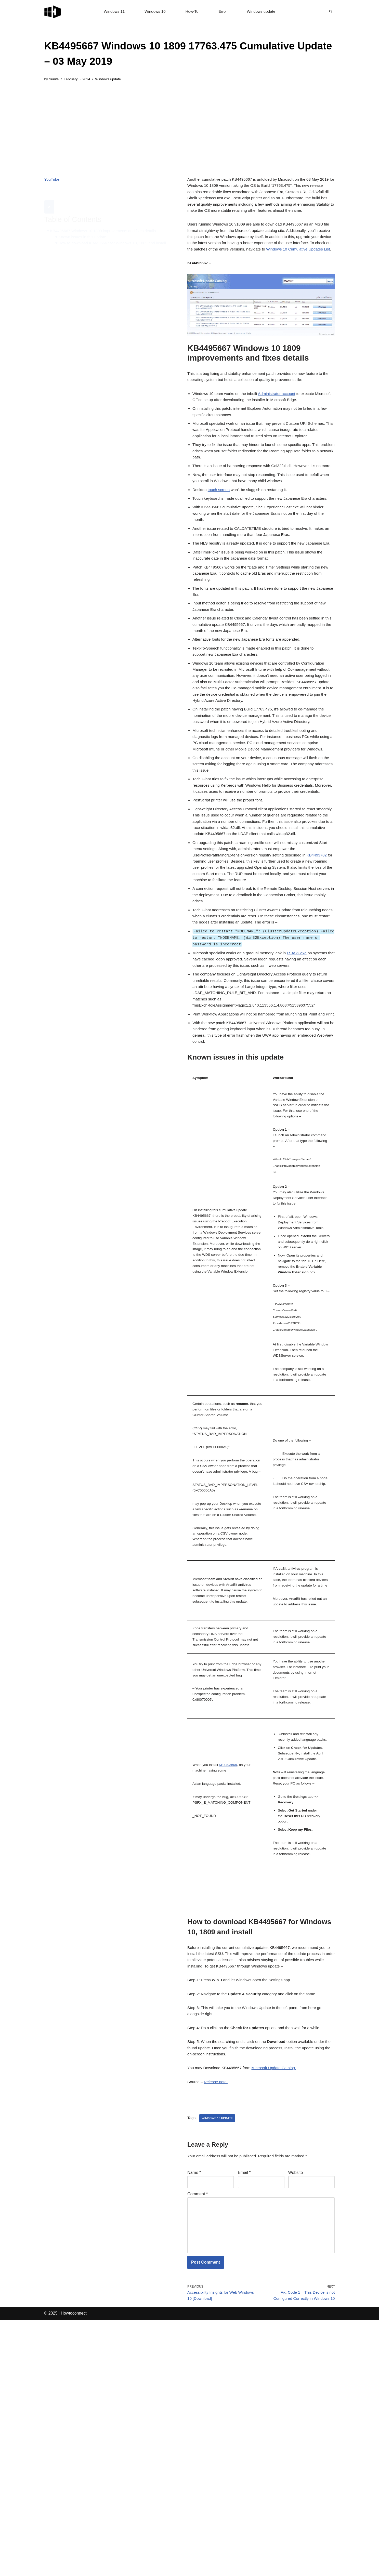  I want to click on LSASS.exe, so click(302, 1074).